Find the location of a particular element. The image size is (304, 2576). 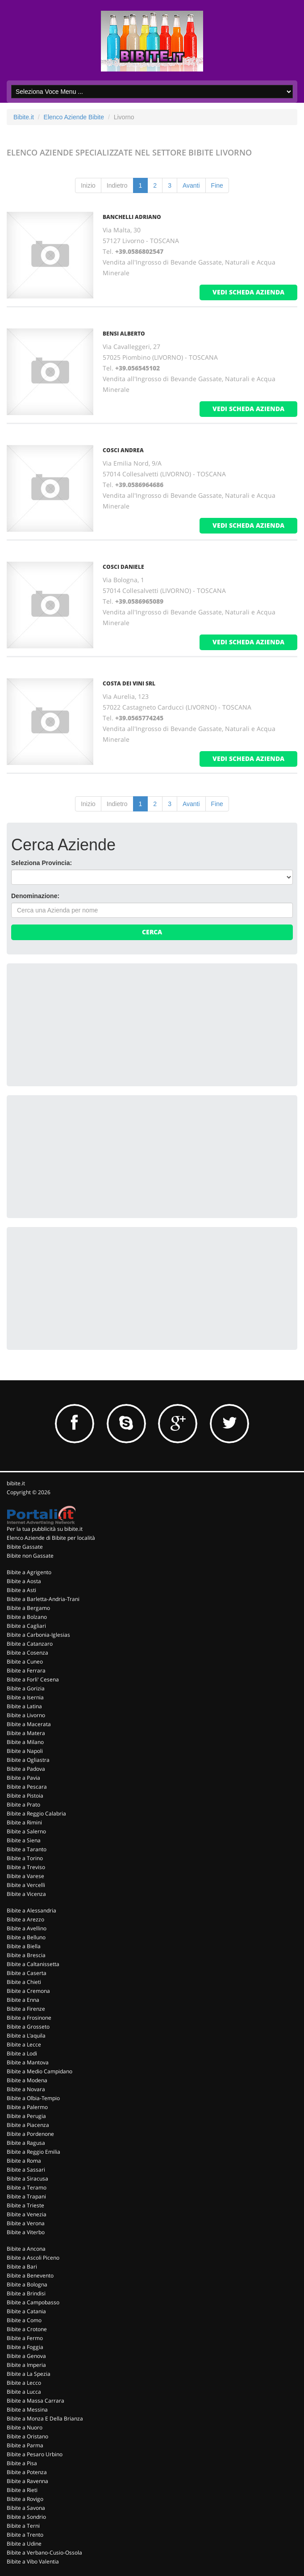

Bibite a Rovigo is located at coordinates (25, 2499).